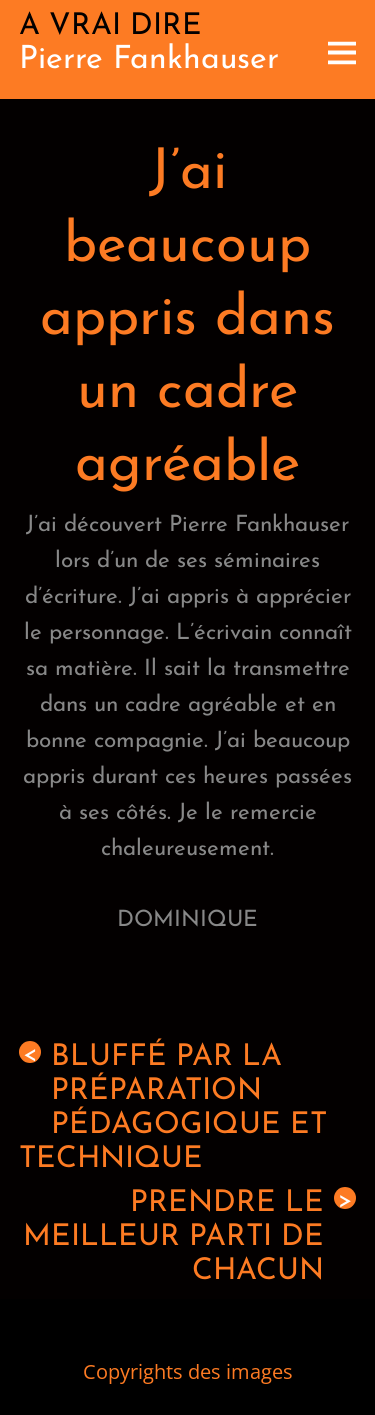 This screenshot has height=1415, width=375. I want to click on Bluffé par la préparation pédagogique et technique, so click(173, 1108).